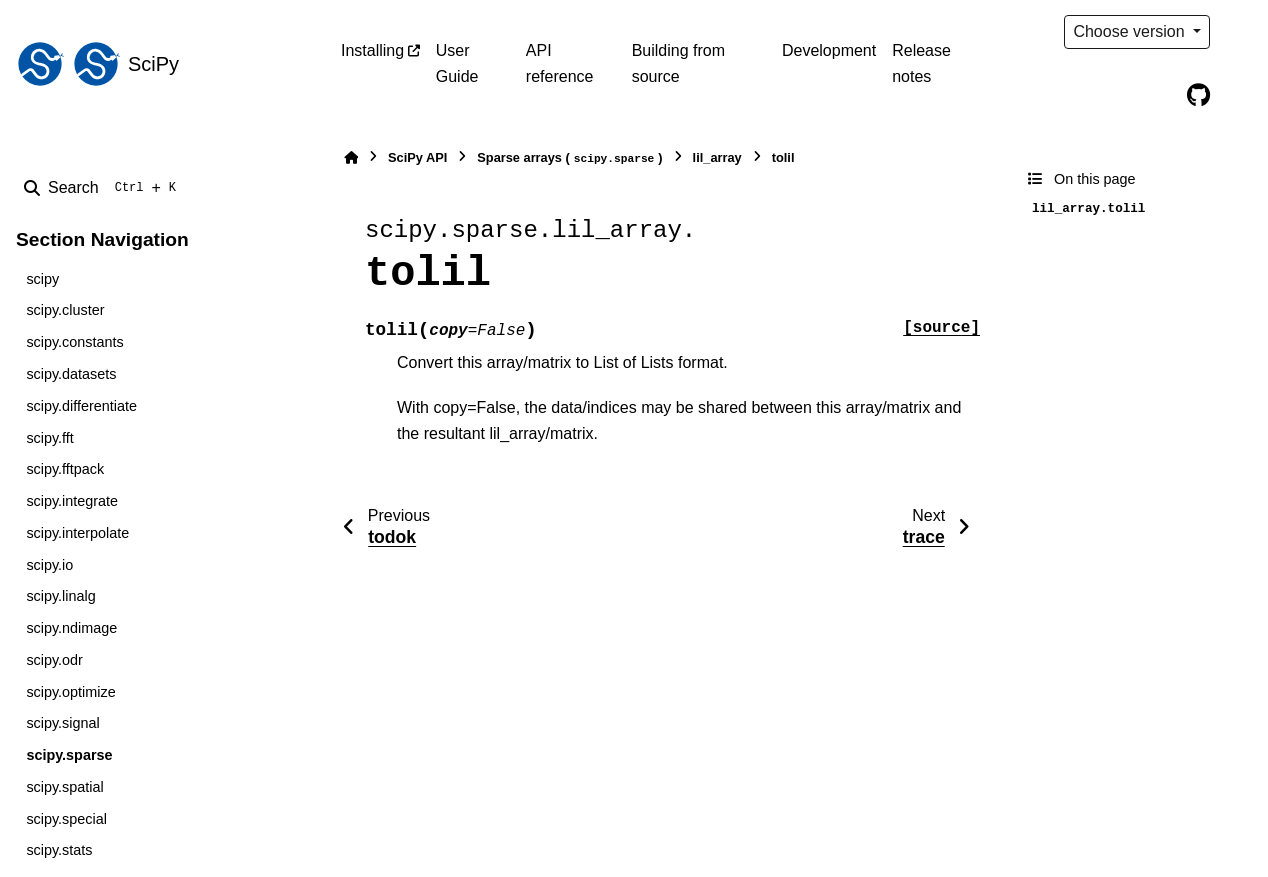 This screenshot has width=1268, height=877. I want to click on scipy.cluster, so click(65, 310).